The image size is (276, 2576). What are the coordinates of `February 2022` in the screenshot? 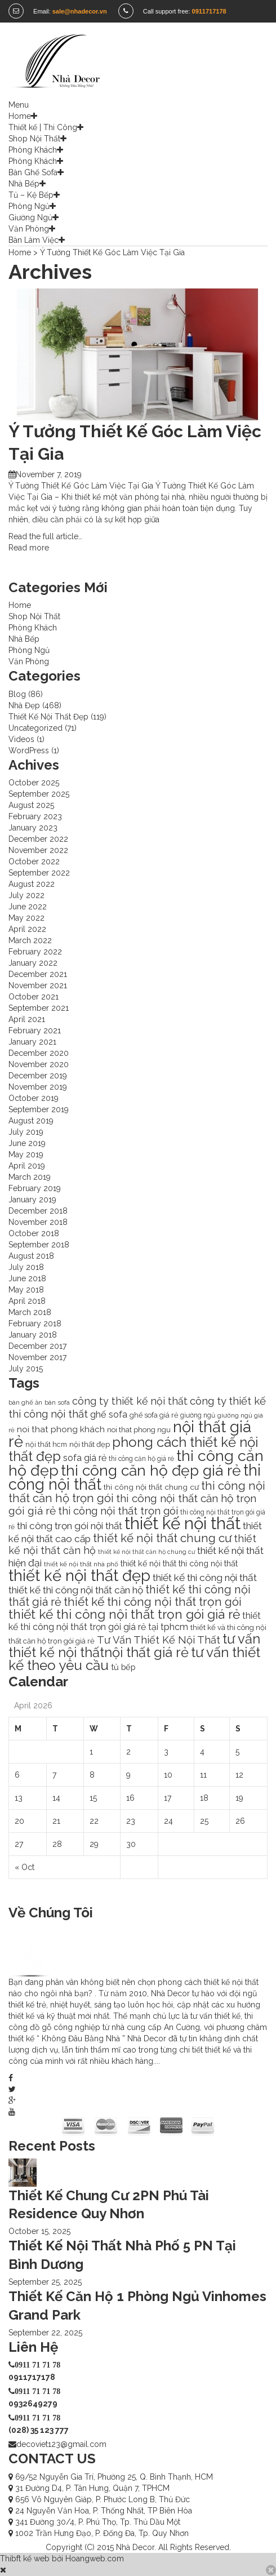 It's located at (35, 951).